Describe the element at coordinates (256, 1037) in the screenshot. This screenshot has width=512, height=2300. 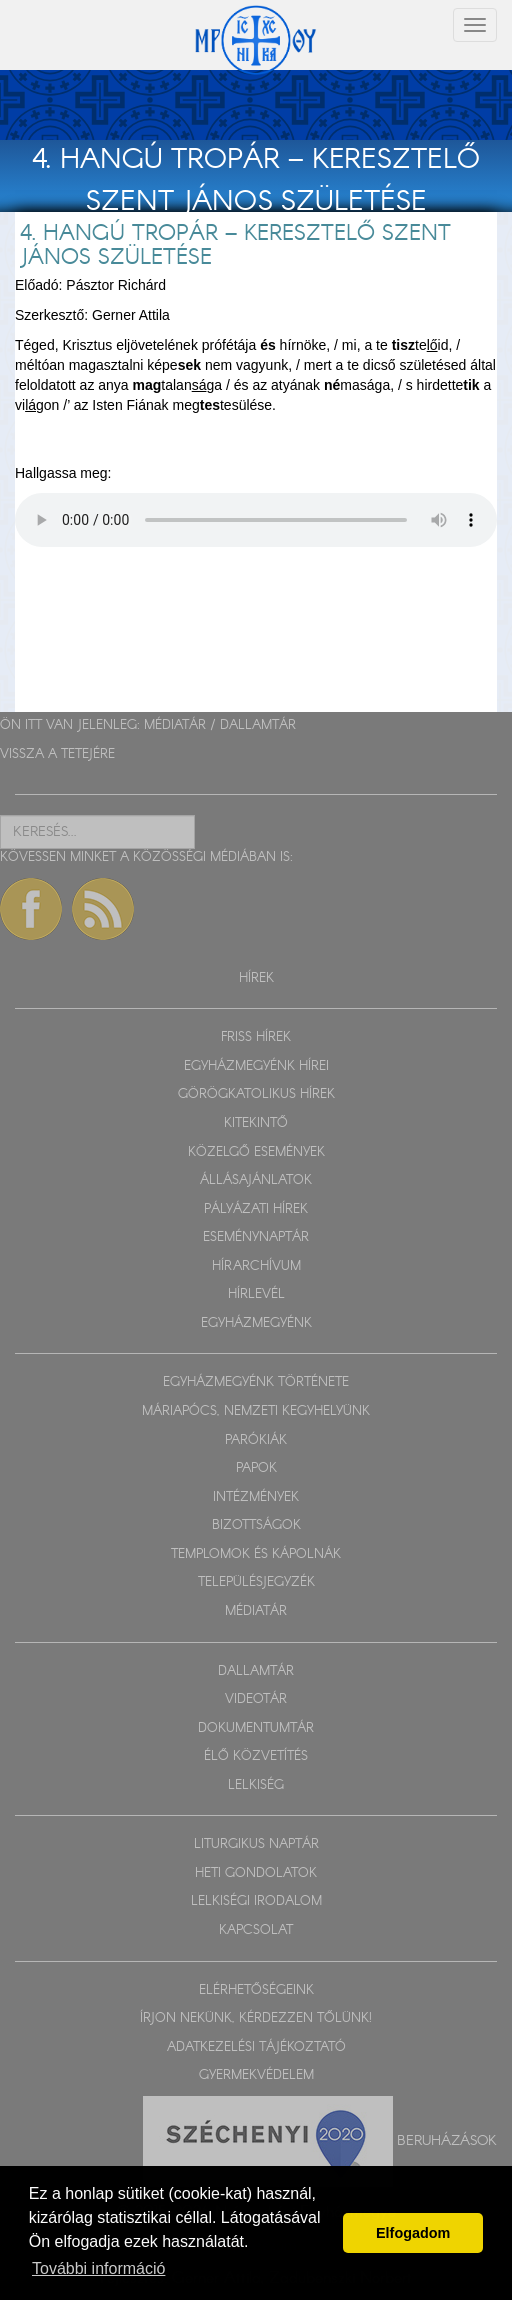
I see `FRISS HÍREK` at that location.